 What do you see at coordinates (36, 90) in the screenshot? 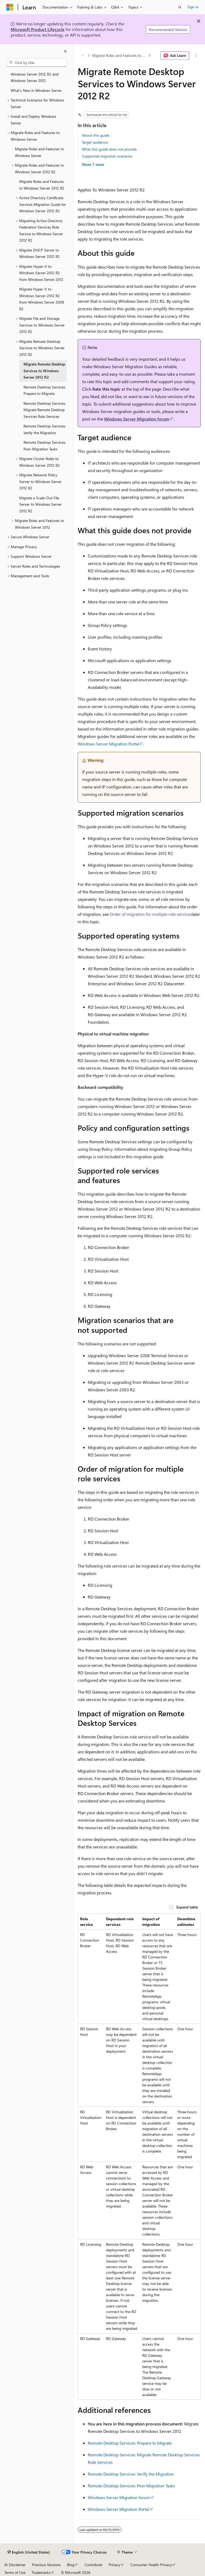
I see `What's New in Windows Server [treeitem]` at bounding box center [36, 90].